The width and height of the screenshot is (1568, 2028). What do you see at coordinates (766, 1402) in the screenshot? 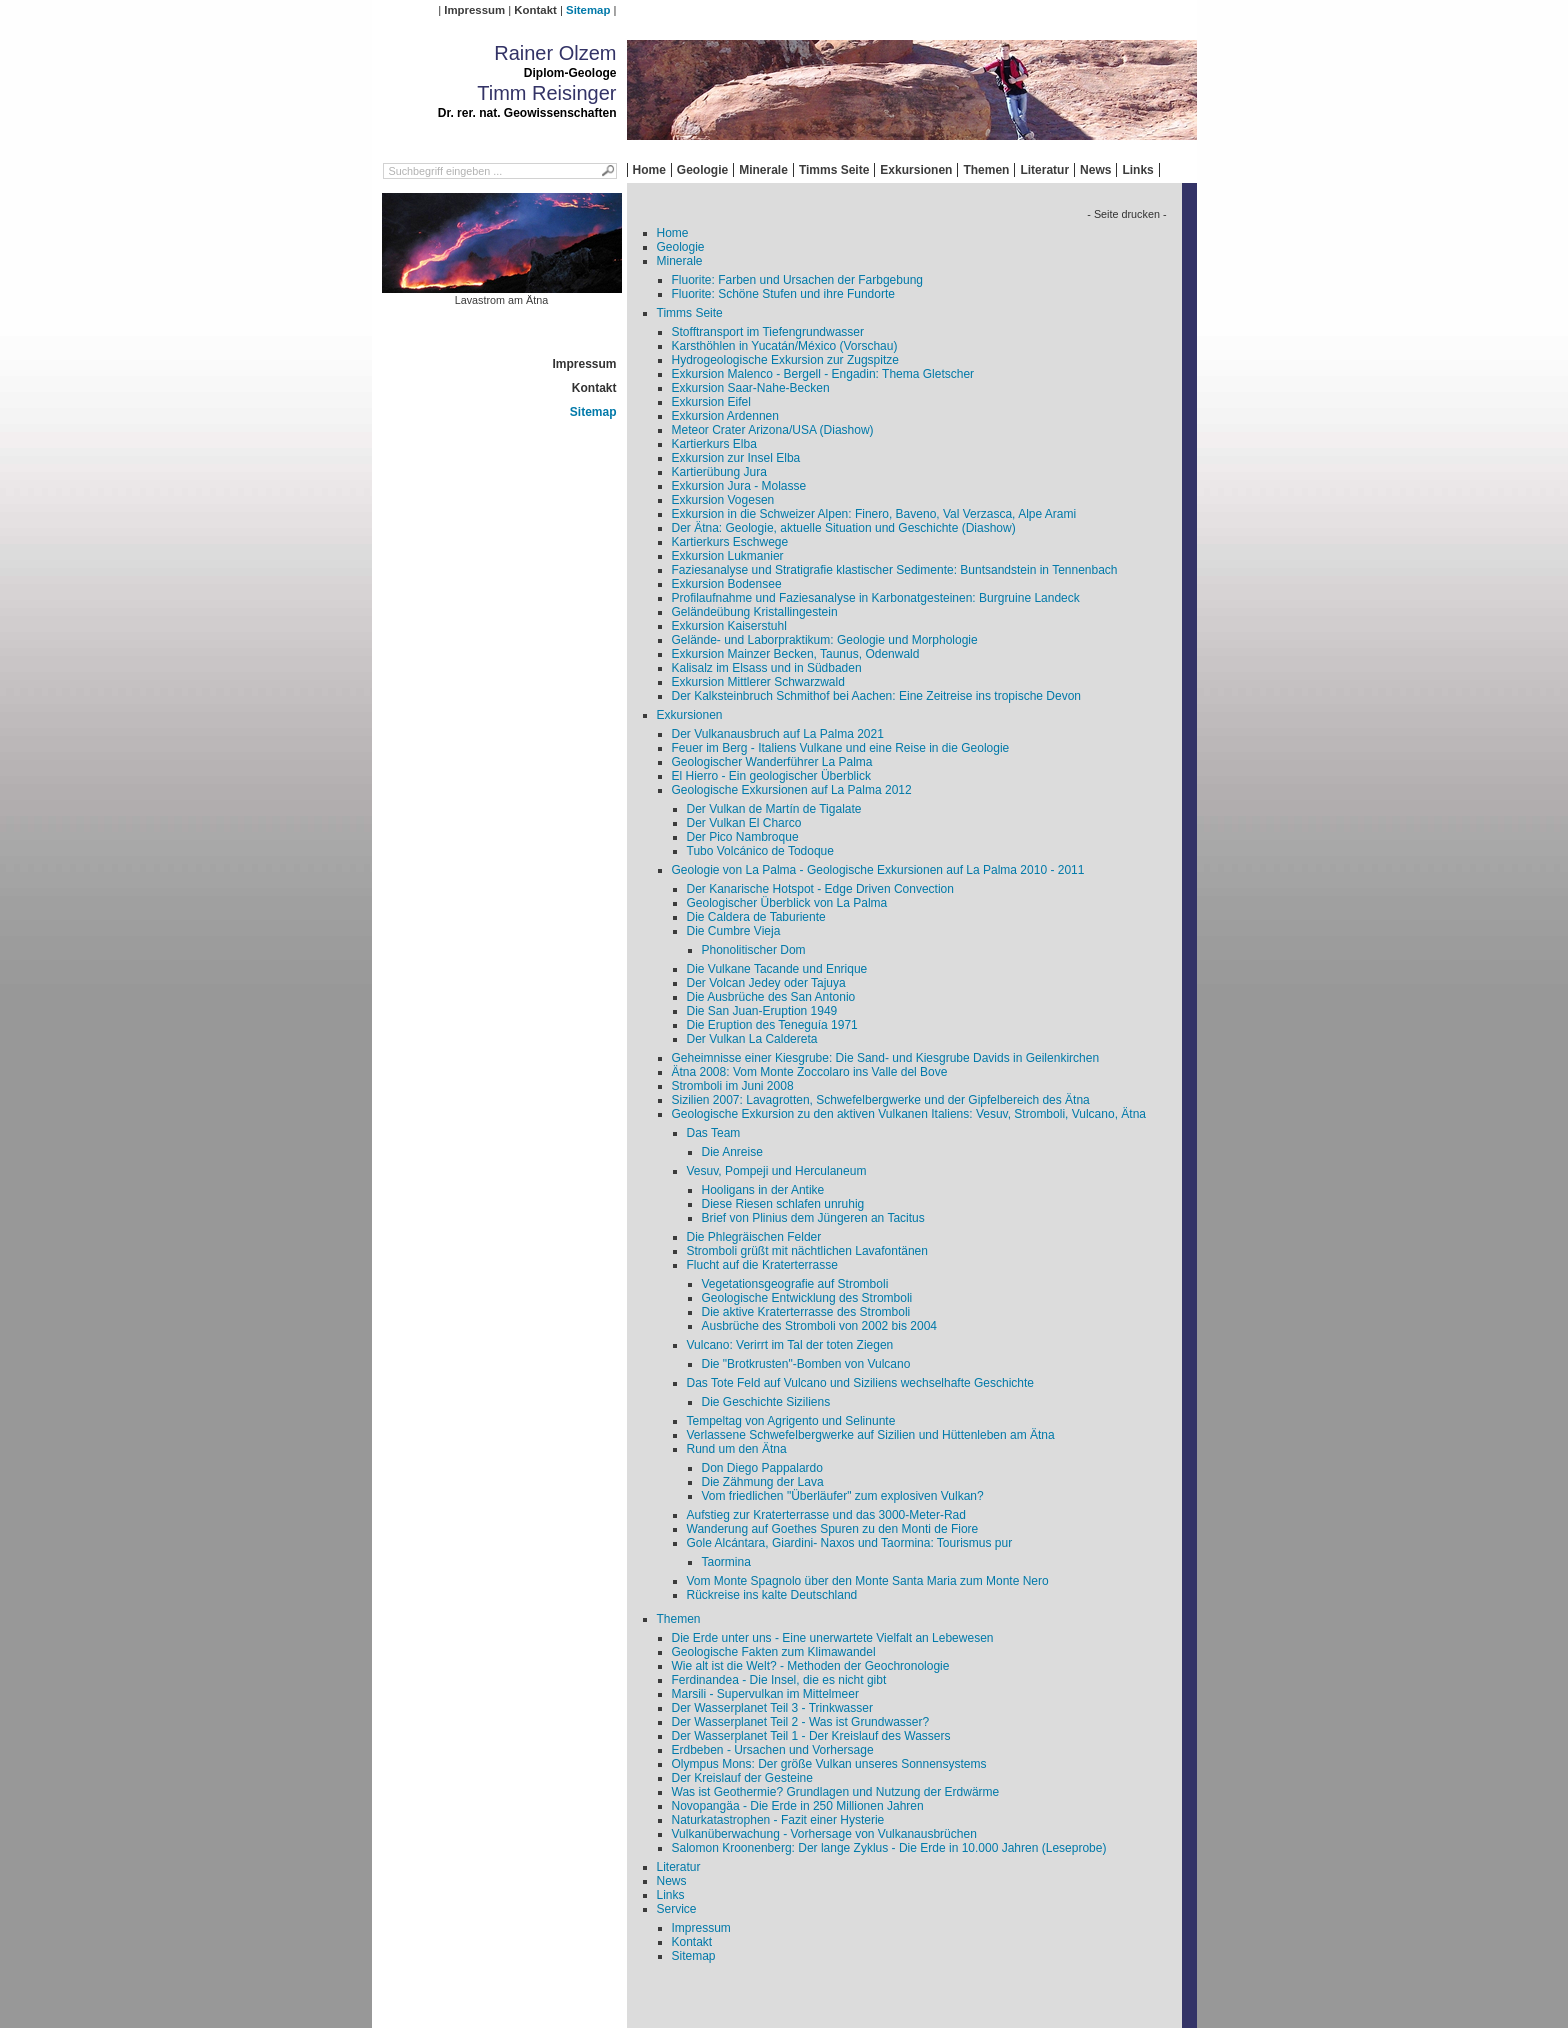
I see `Die Geschichte Siziliens` at bounding box center [766, 1402].